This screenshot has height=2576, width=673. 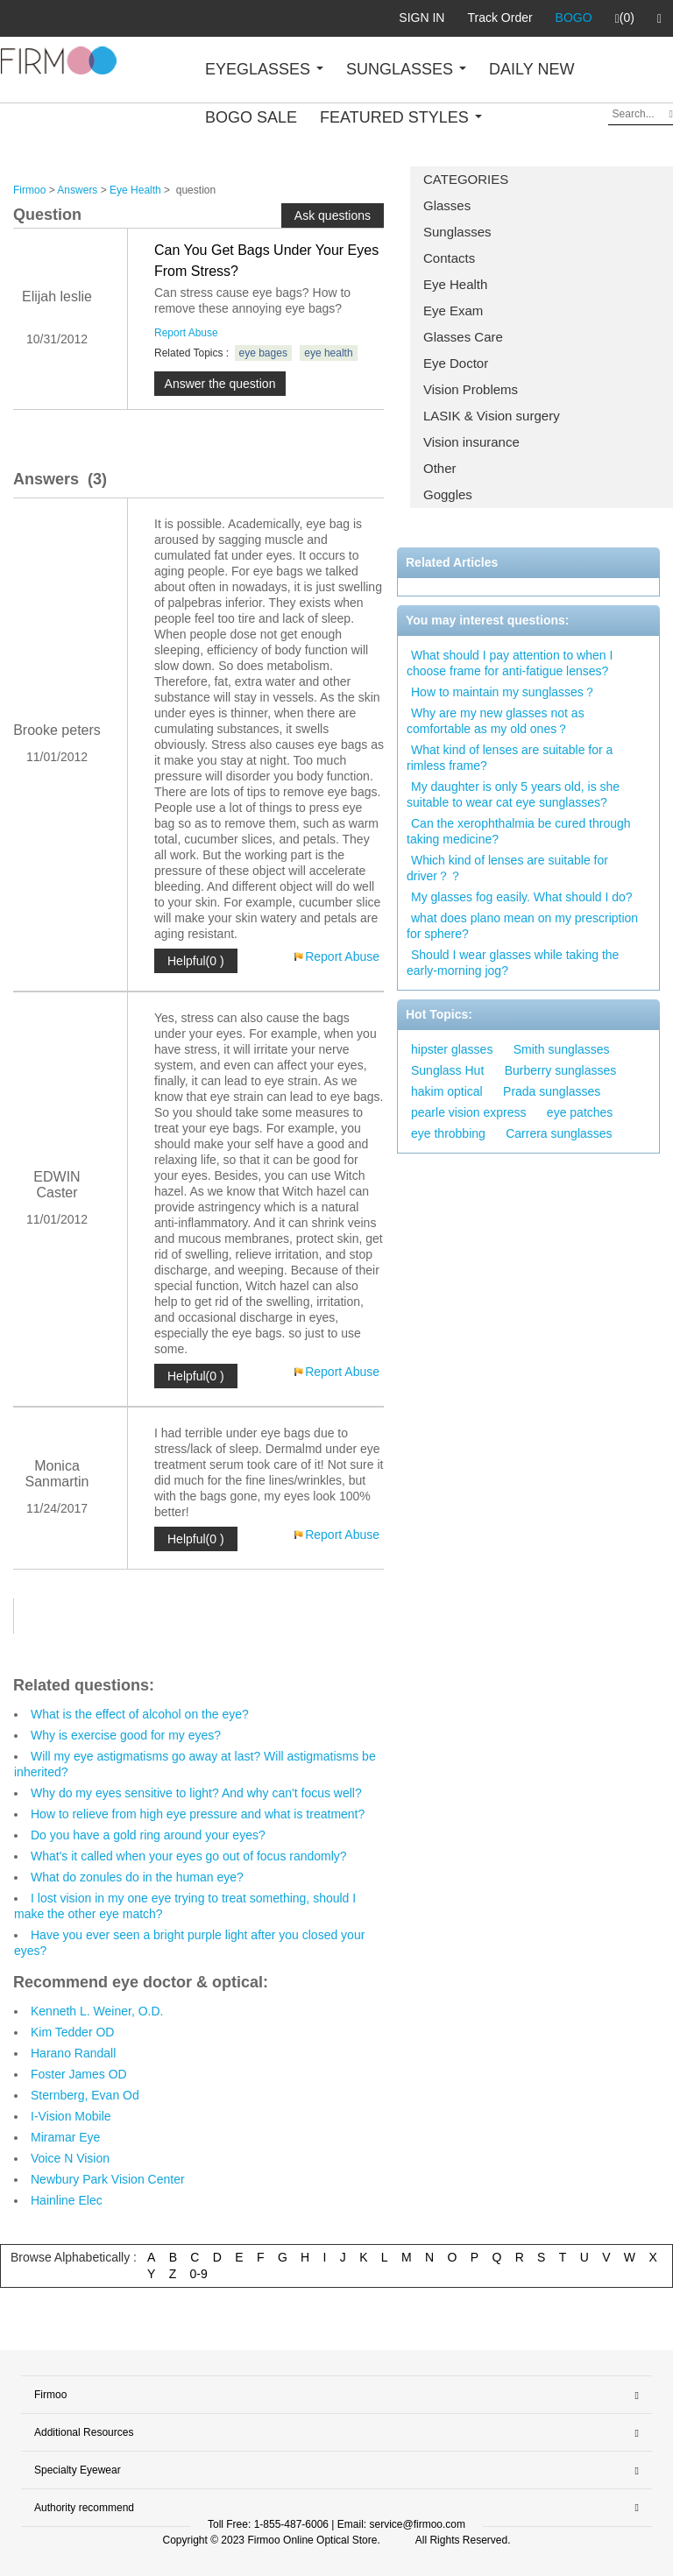 What do you see at coordinates (447, 1091) in the screenshot?
I see `hakim optical` at bounding box center [447, 1091].